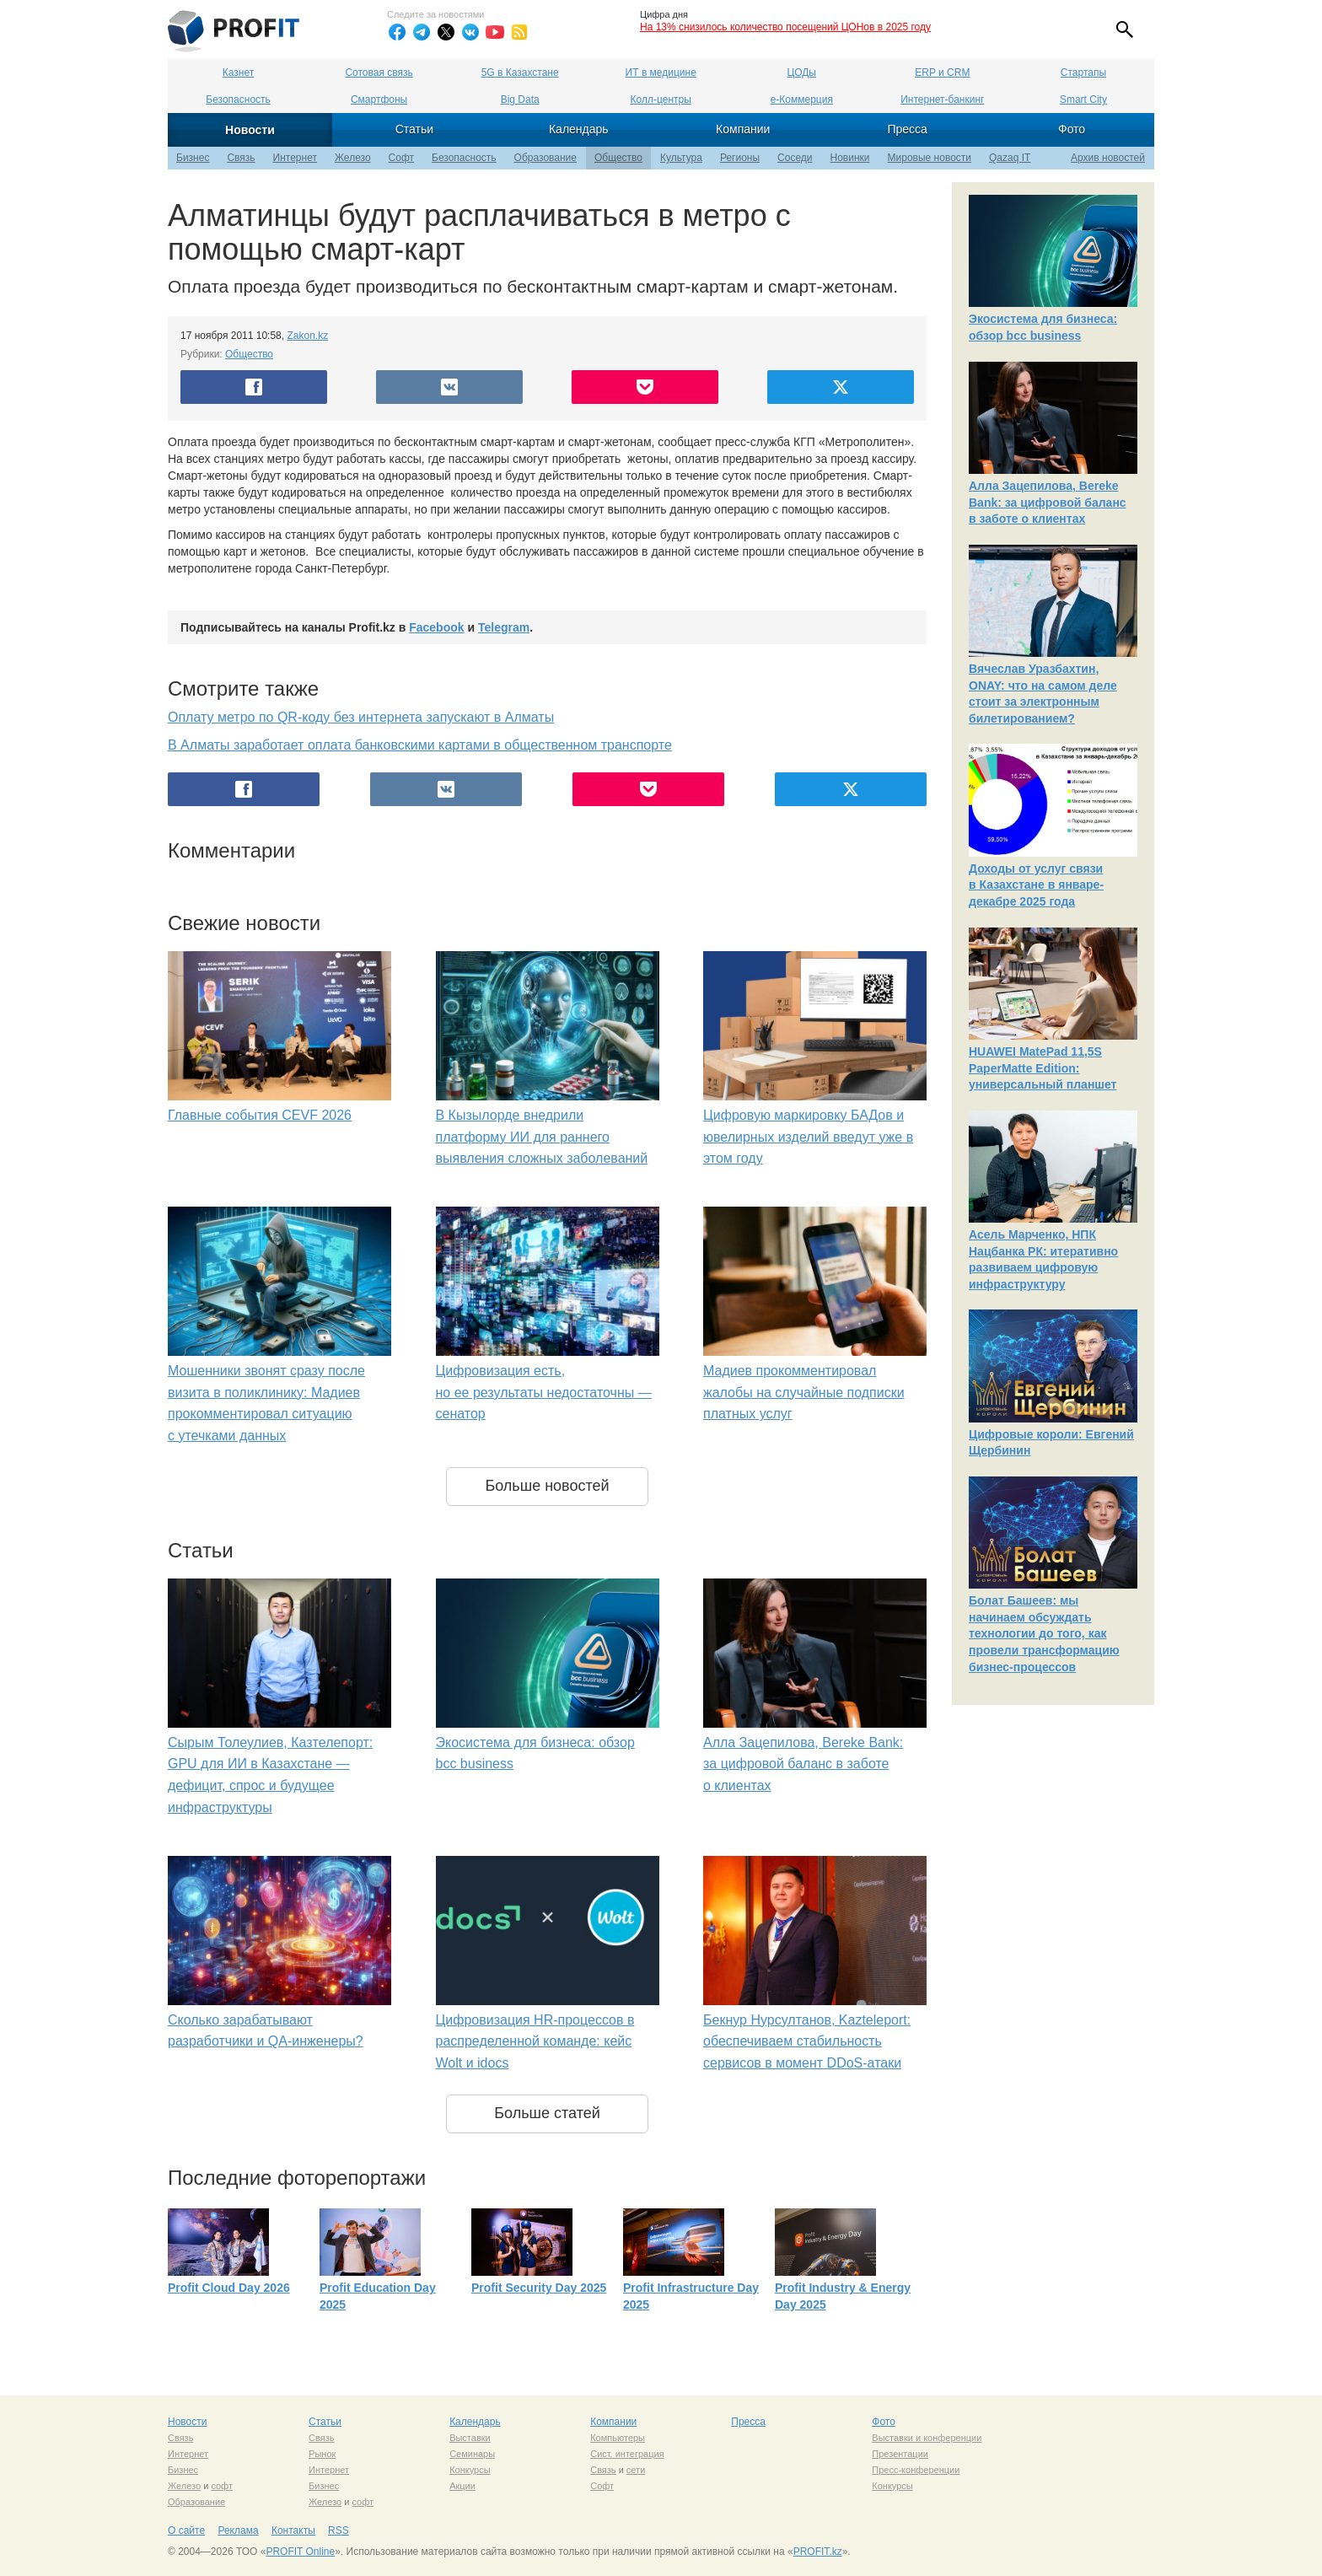 Image resolution: width=1322 pixels, height=2576 pixels. Describe the element at coordinates (238, 72) in the screenshot. I see `Казнет` at that location.